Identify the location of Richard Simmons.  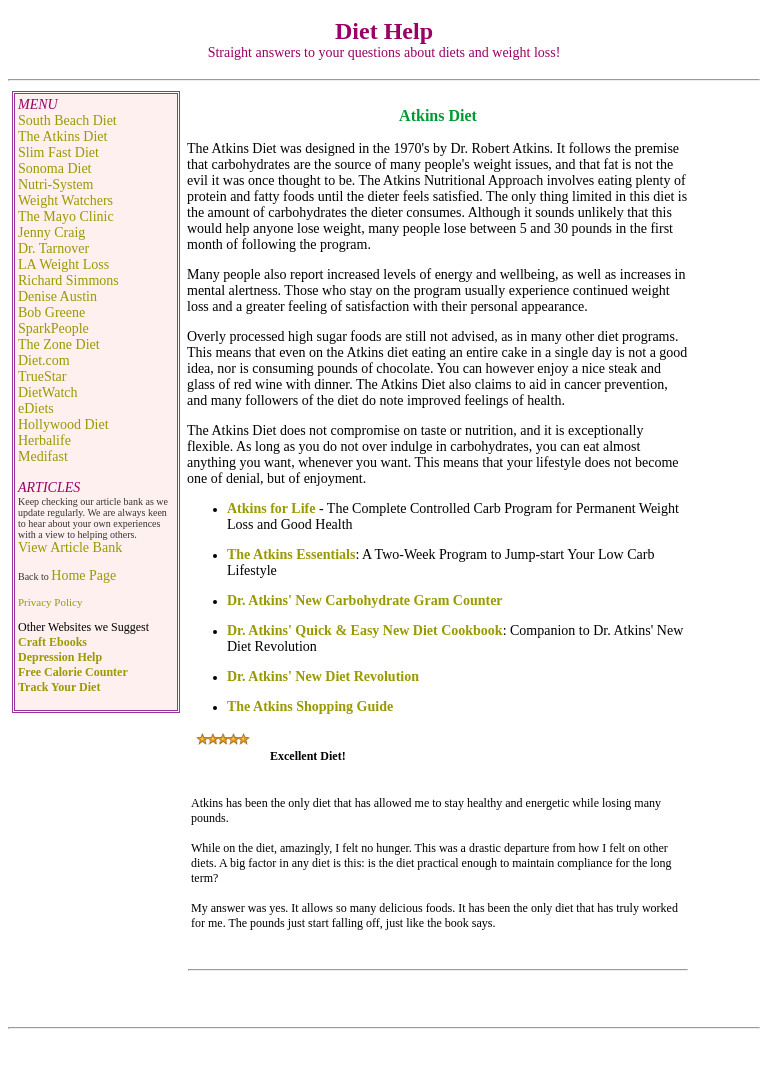
(68, 280).